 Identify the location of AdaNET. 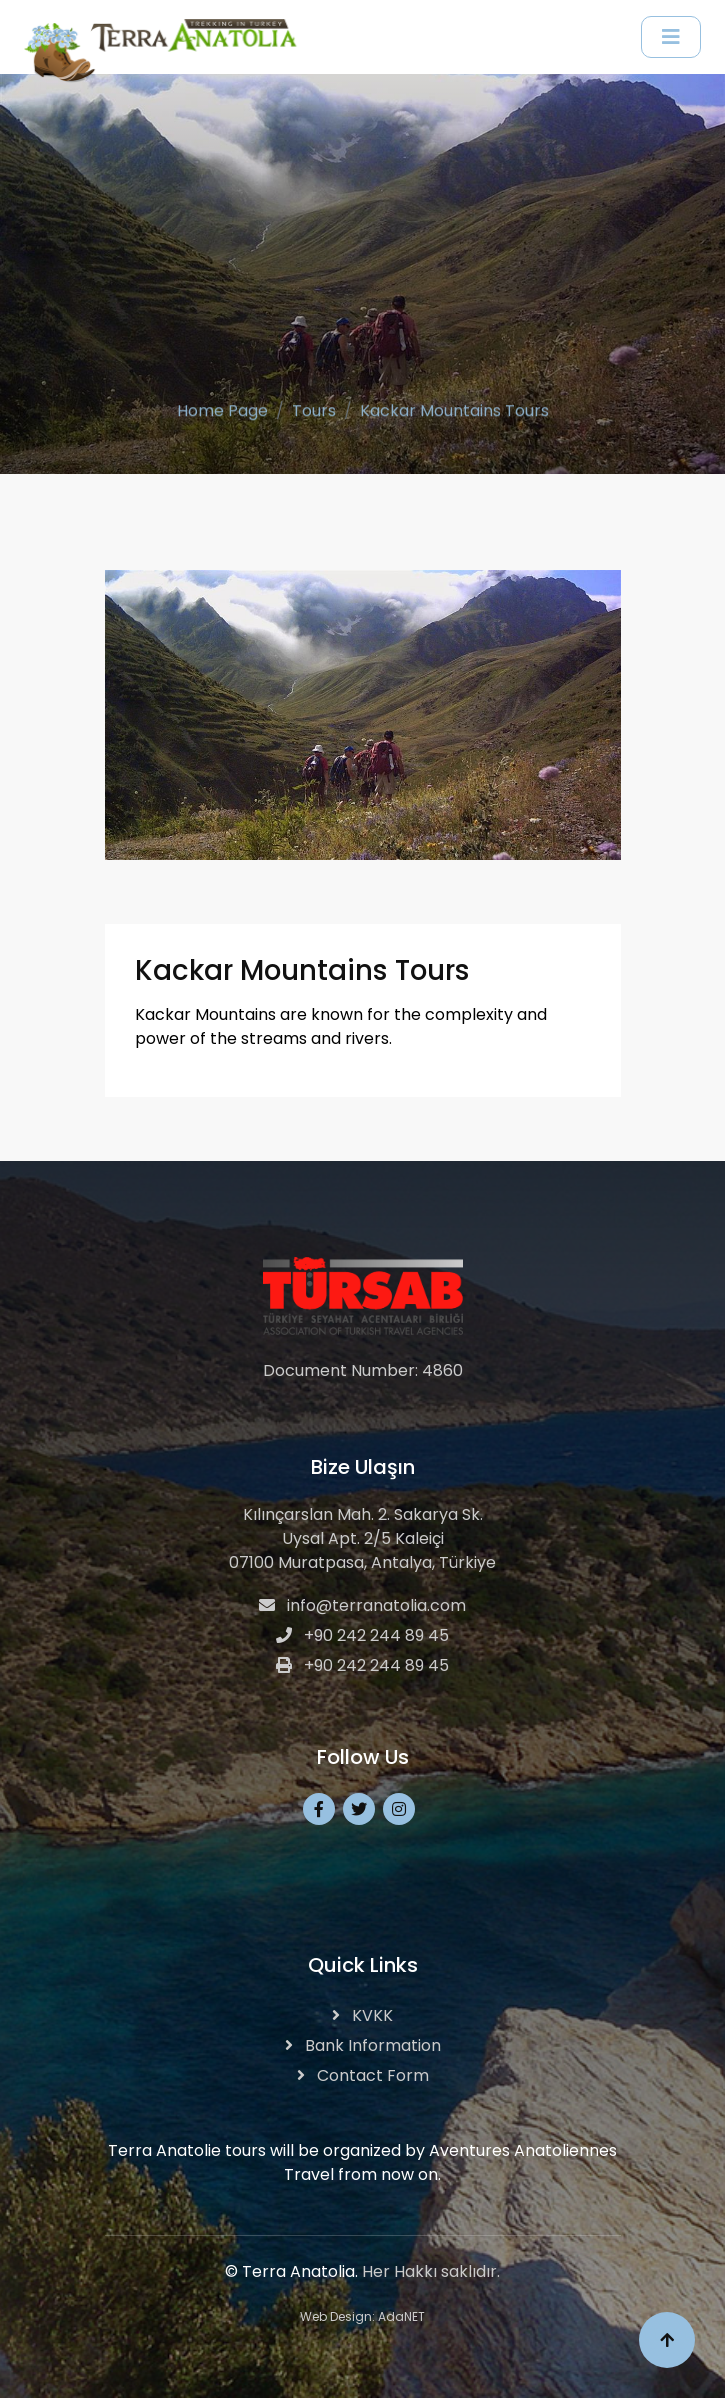
(401, 2316).